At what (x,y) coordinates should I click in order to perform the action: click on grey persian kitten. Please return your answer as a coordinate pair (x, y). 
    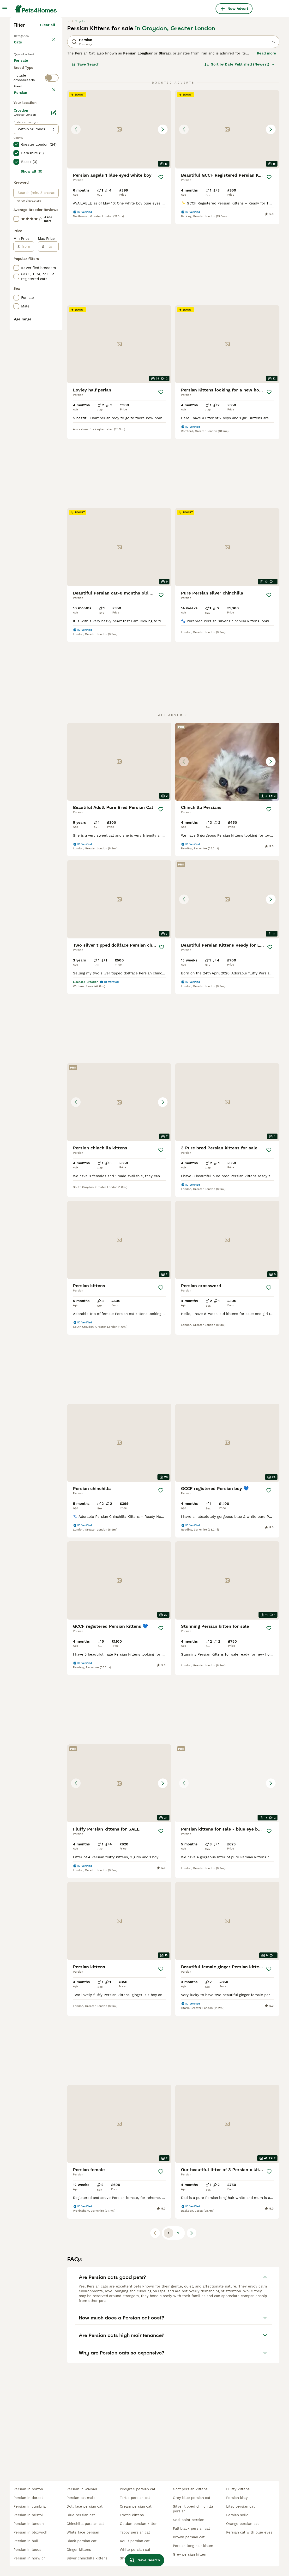
    Looking at the image, I should click on (189, 2554).